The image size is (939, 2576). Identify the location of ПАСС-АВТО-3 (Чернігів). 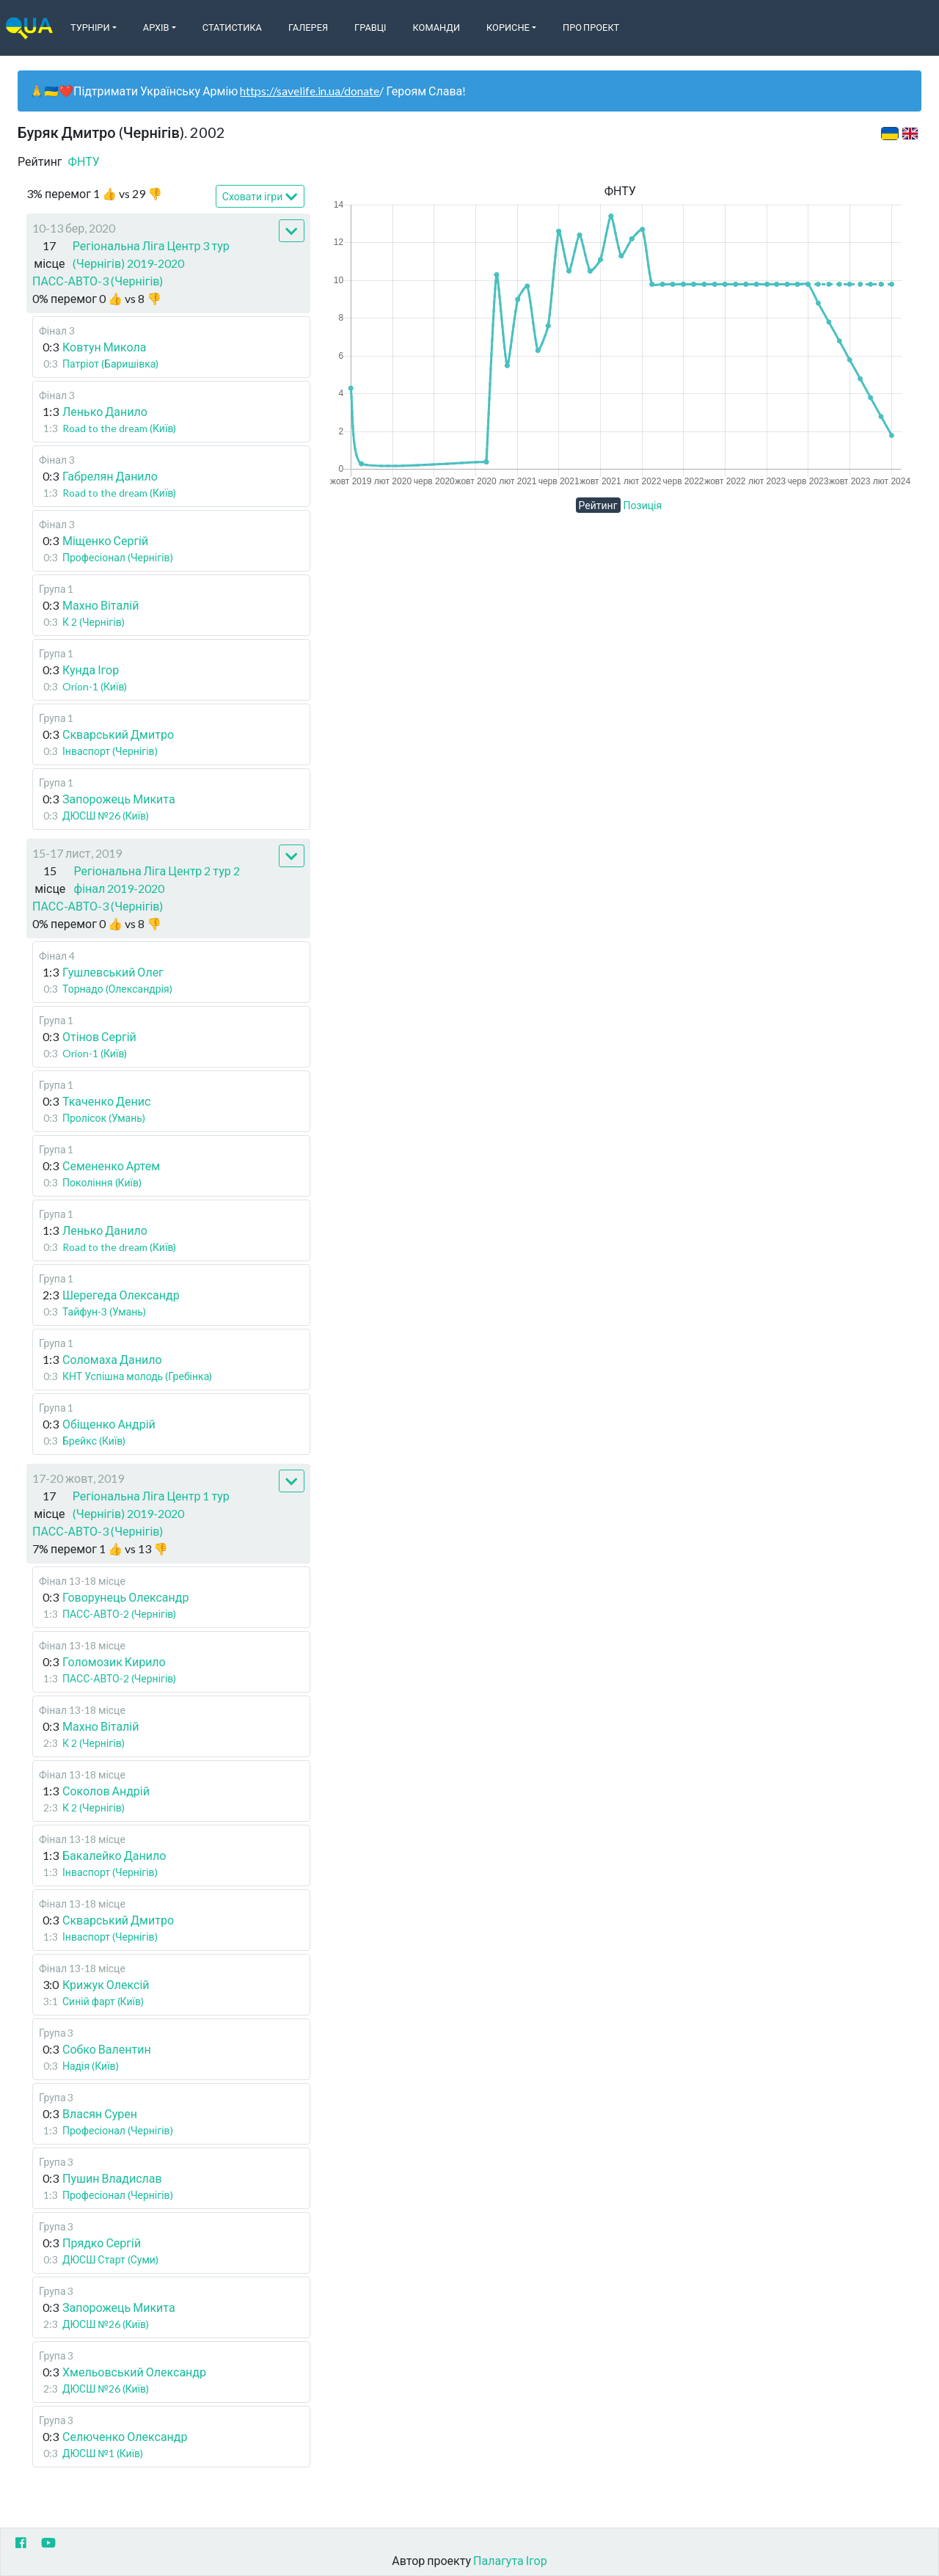
(97, 281).